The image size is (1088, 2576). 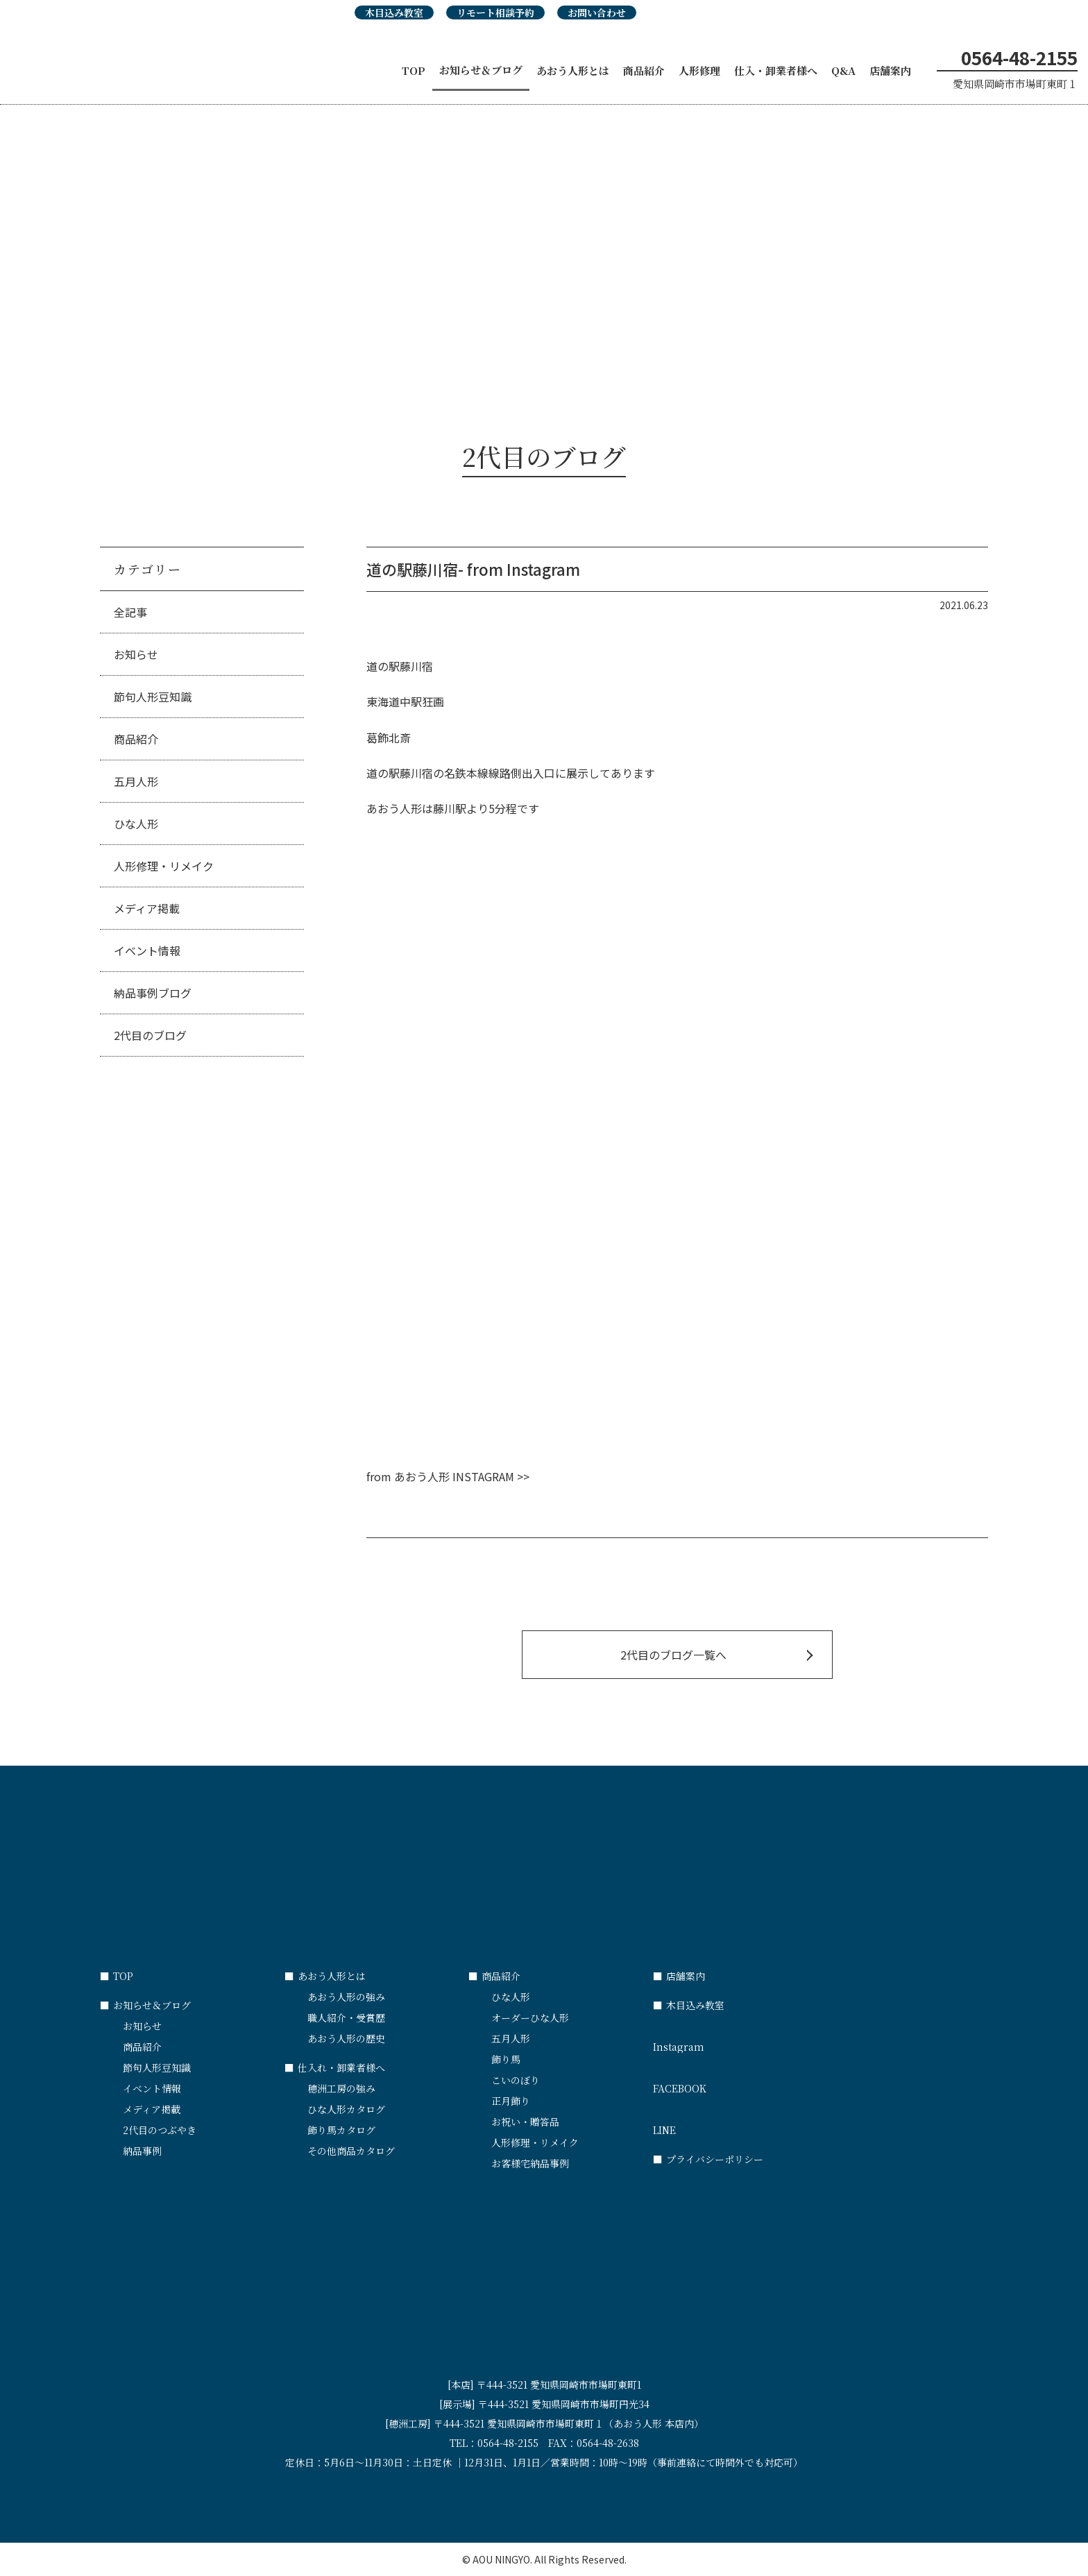 What do you see at coordinates (147, 908) in the screenshot?
I see `メディア掲載` at bounding box center [147, 908].